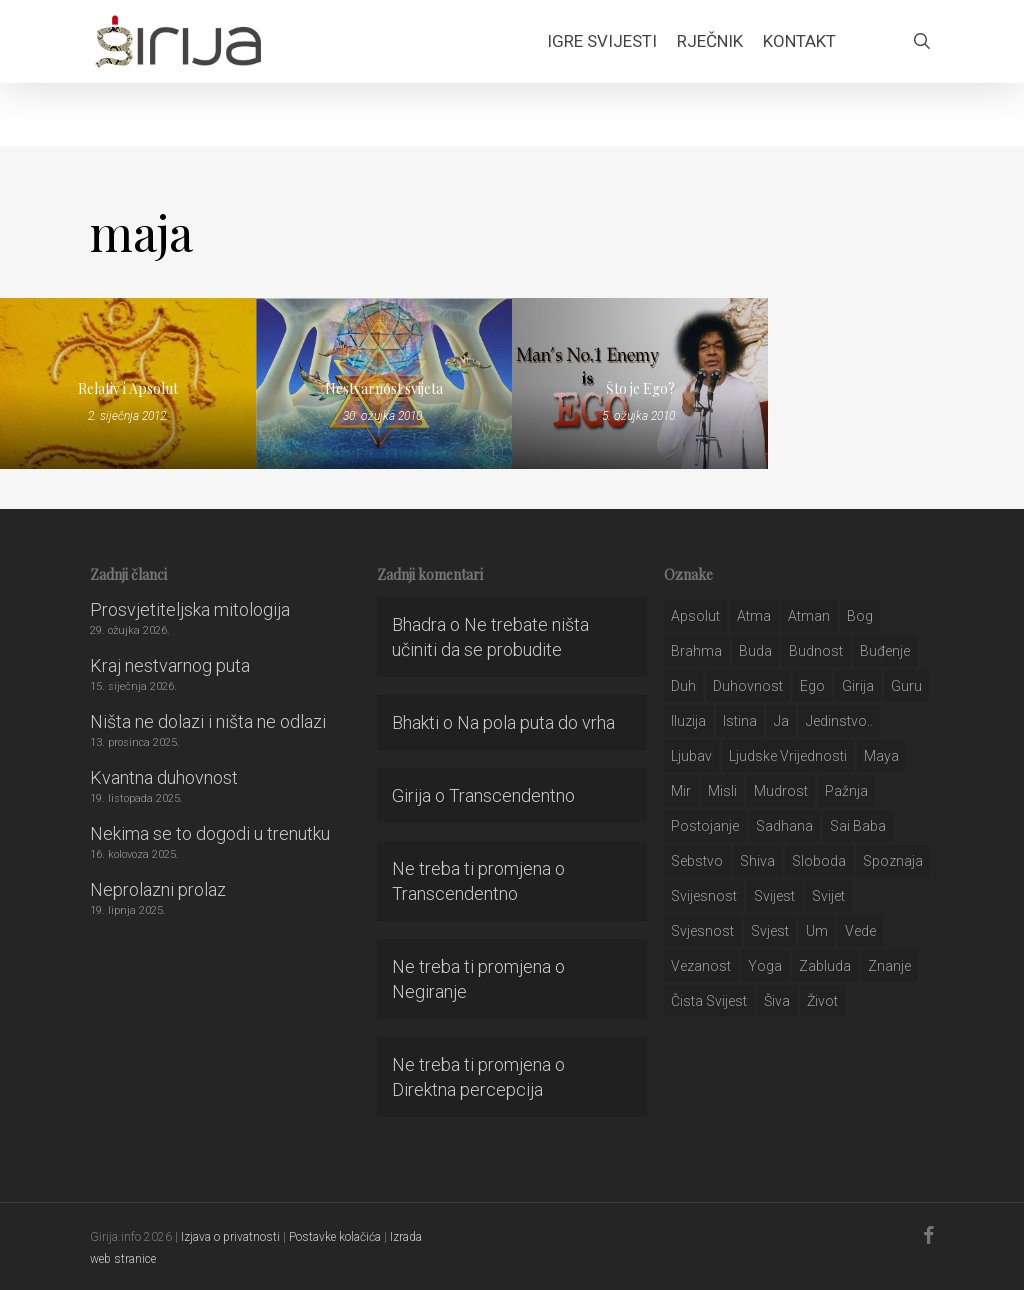  Describe the element at coordinates (755, 651) in the screenshot. I see `buda [buda (30 stavki)]` at that location.